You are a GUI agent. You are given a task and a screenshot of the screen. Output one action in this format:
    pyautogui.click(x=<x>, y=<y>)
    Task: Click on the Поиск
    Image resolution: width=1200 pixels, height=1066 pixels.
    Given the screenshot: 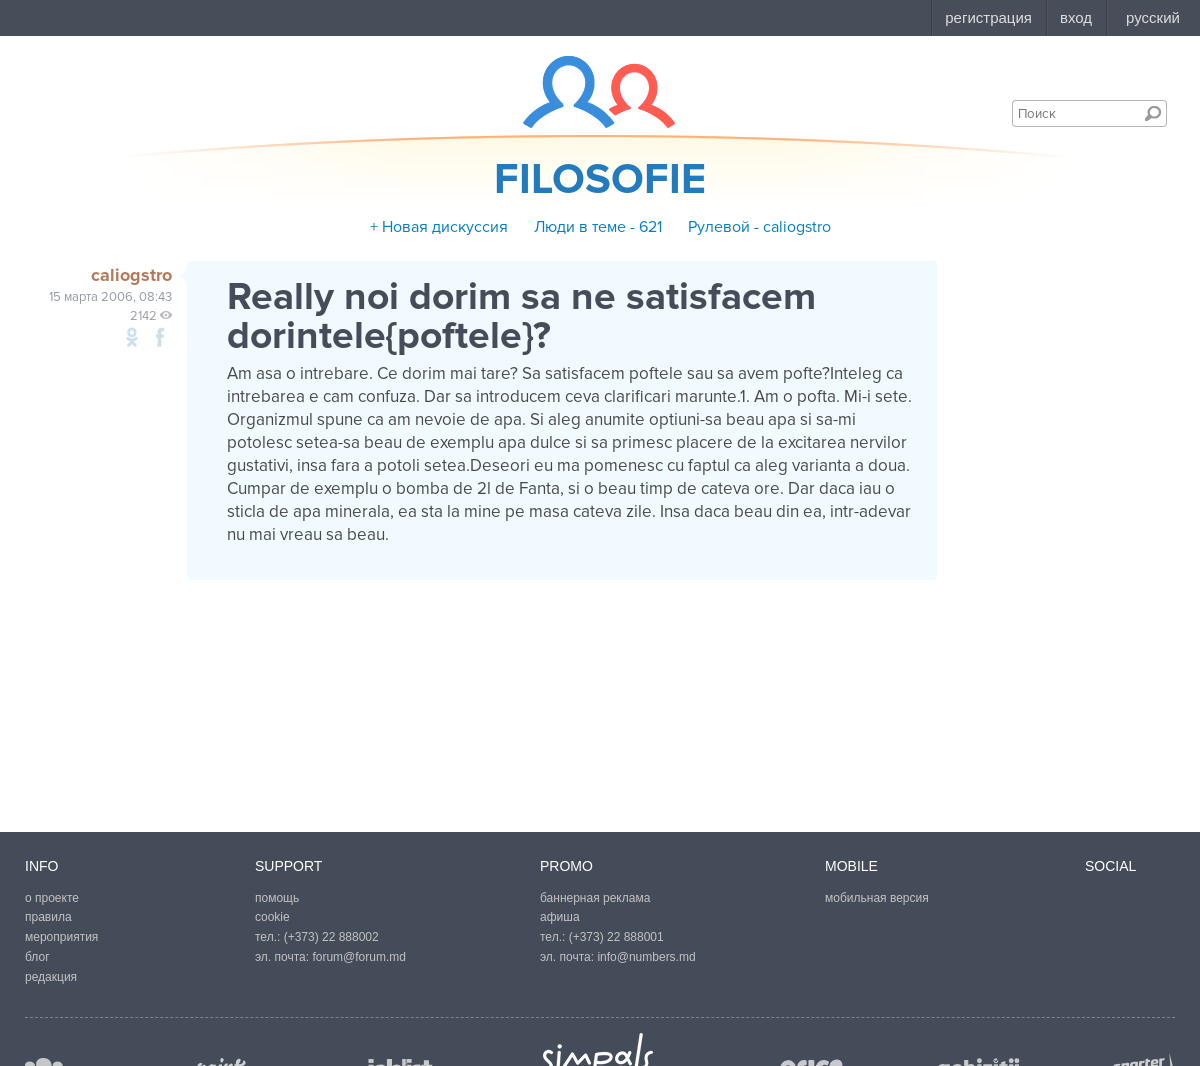 What is the action you would take?
    pyautogui.click(x=1153, y=113)
    